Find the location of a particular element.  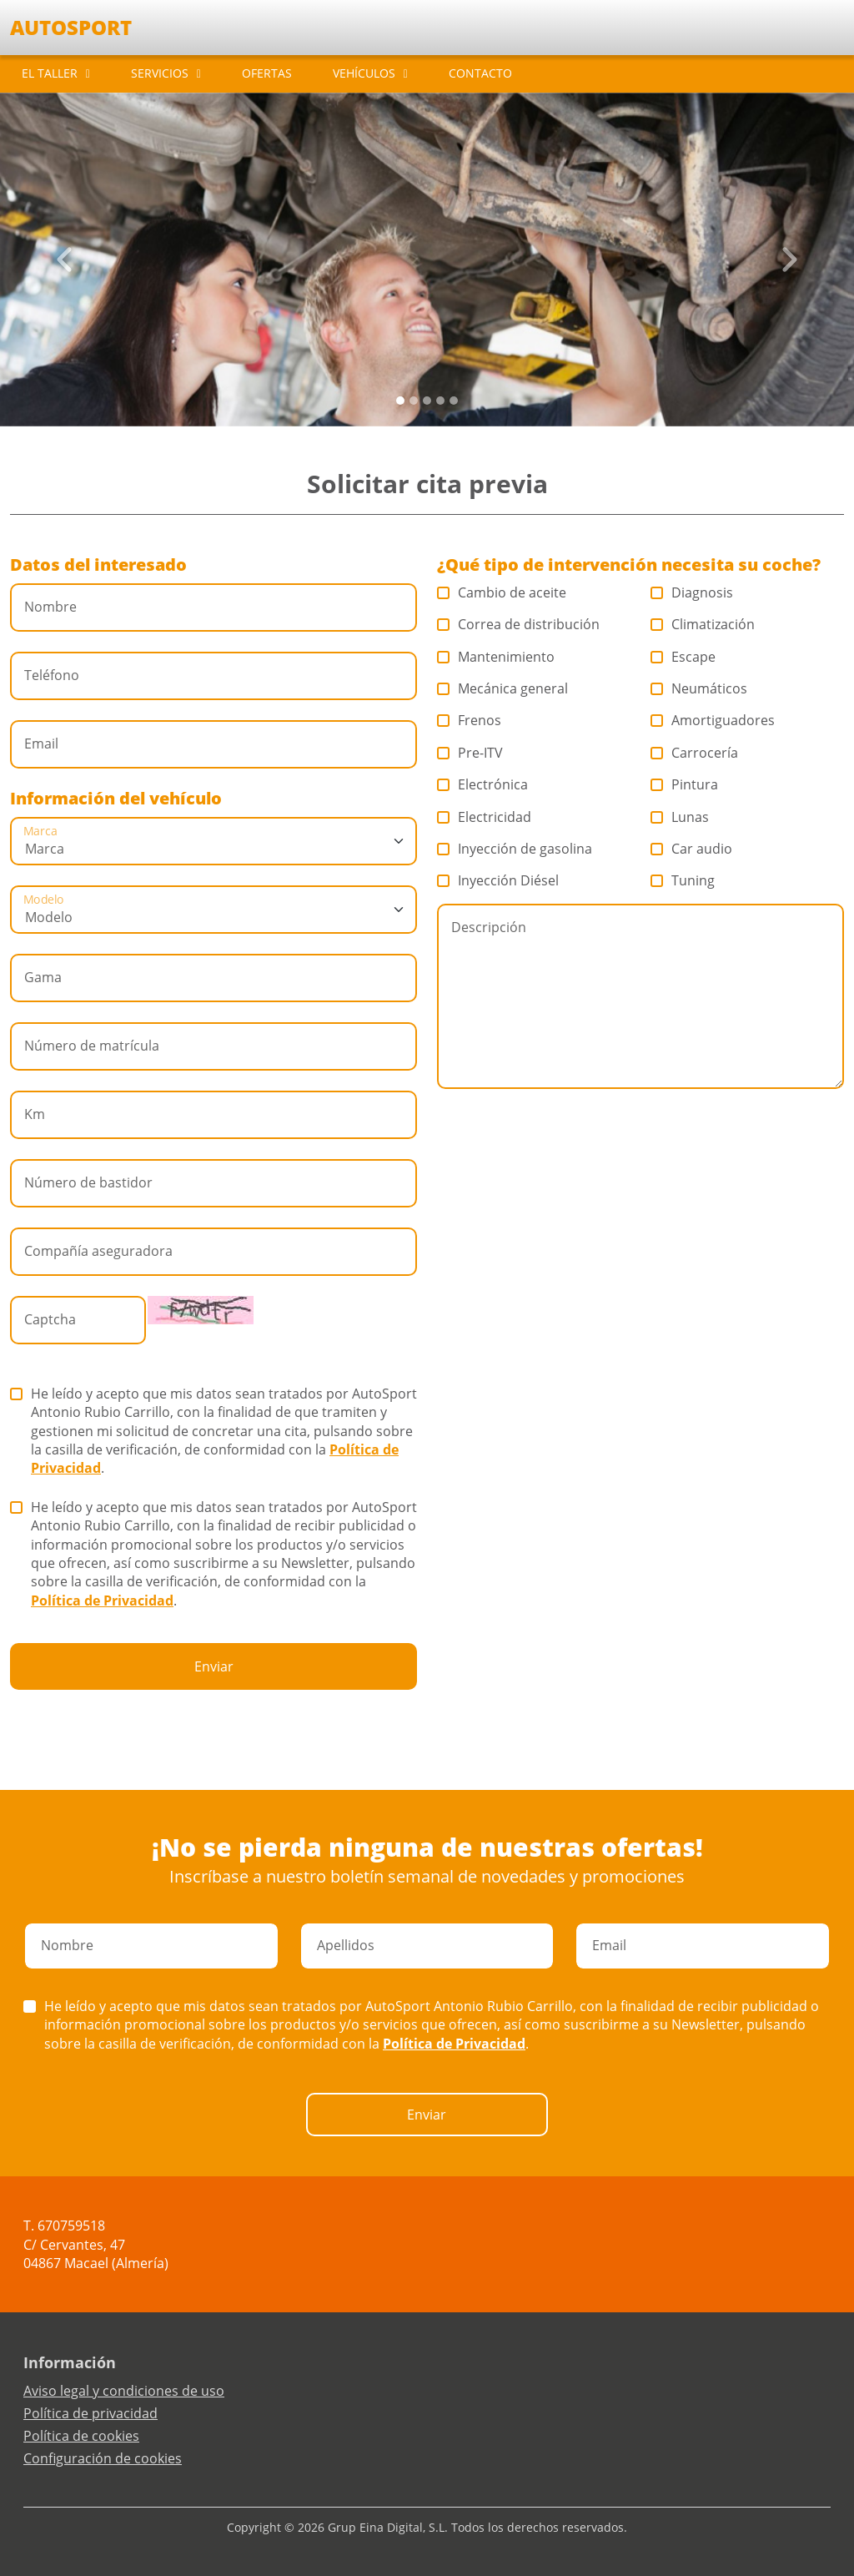

Cambio de aceite is located at coordinates (502, 592).